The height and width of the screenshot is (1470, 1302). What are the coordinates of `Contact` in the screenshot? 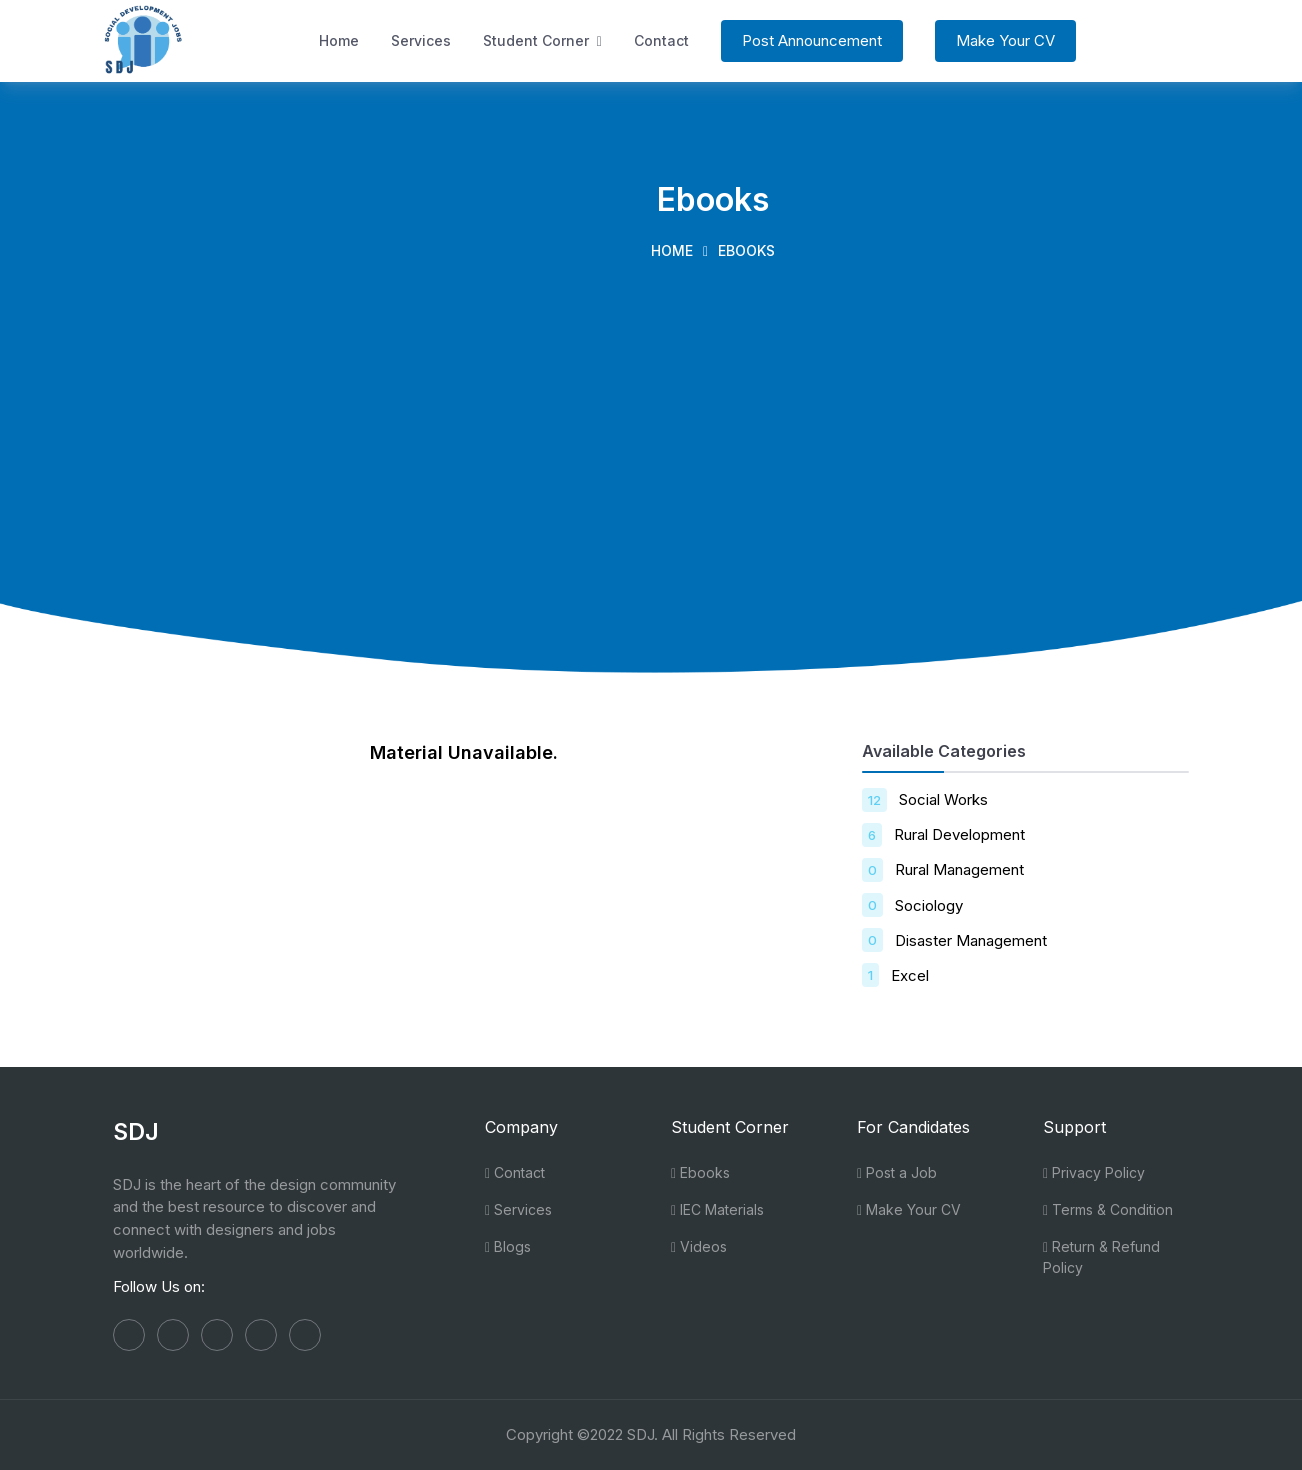 It's located at (661, 40).